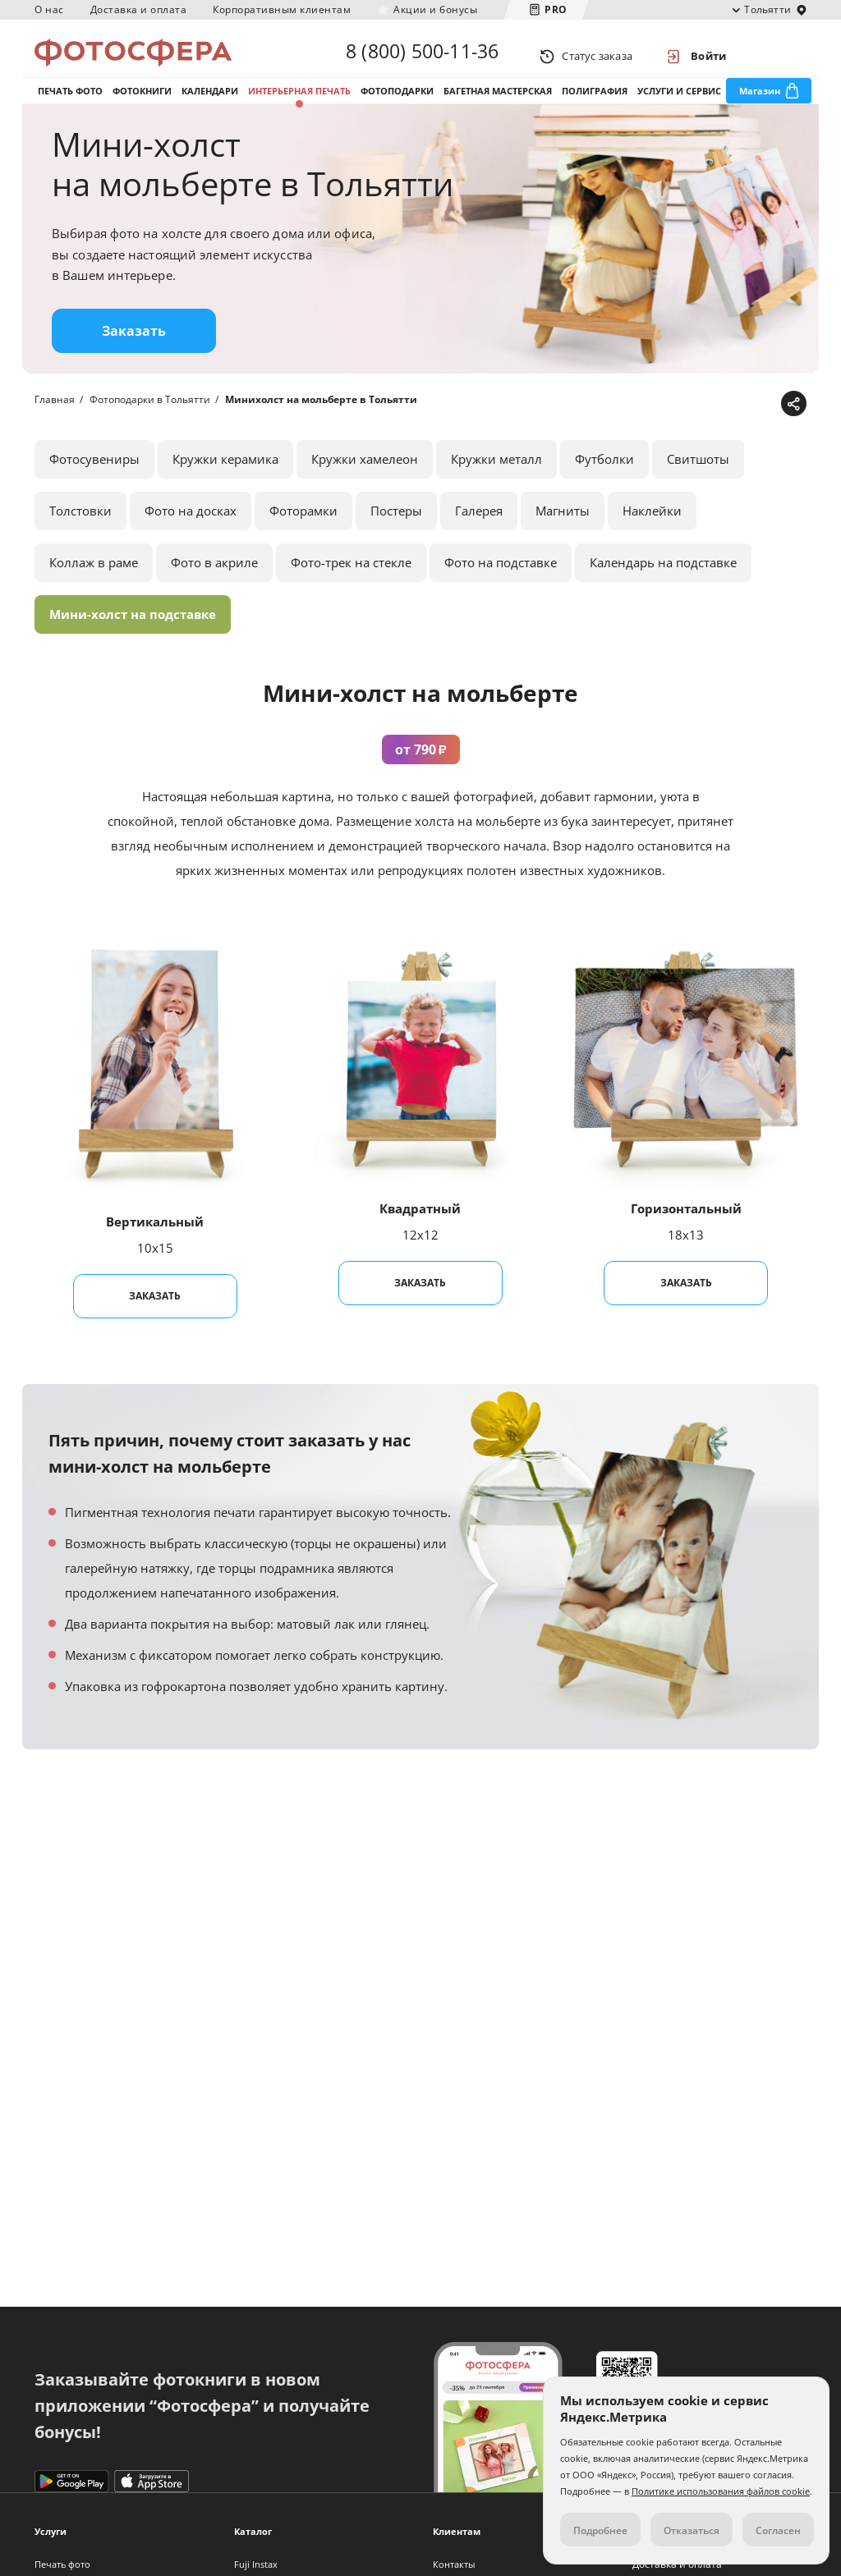 Image resolution: width=841 pixels, height=2576 pixels. What do you see at coordinates (496, 483) in the screenshot?
I see `Кружки металл` at bounding box center [496, 483].